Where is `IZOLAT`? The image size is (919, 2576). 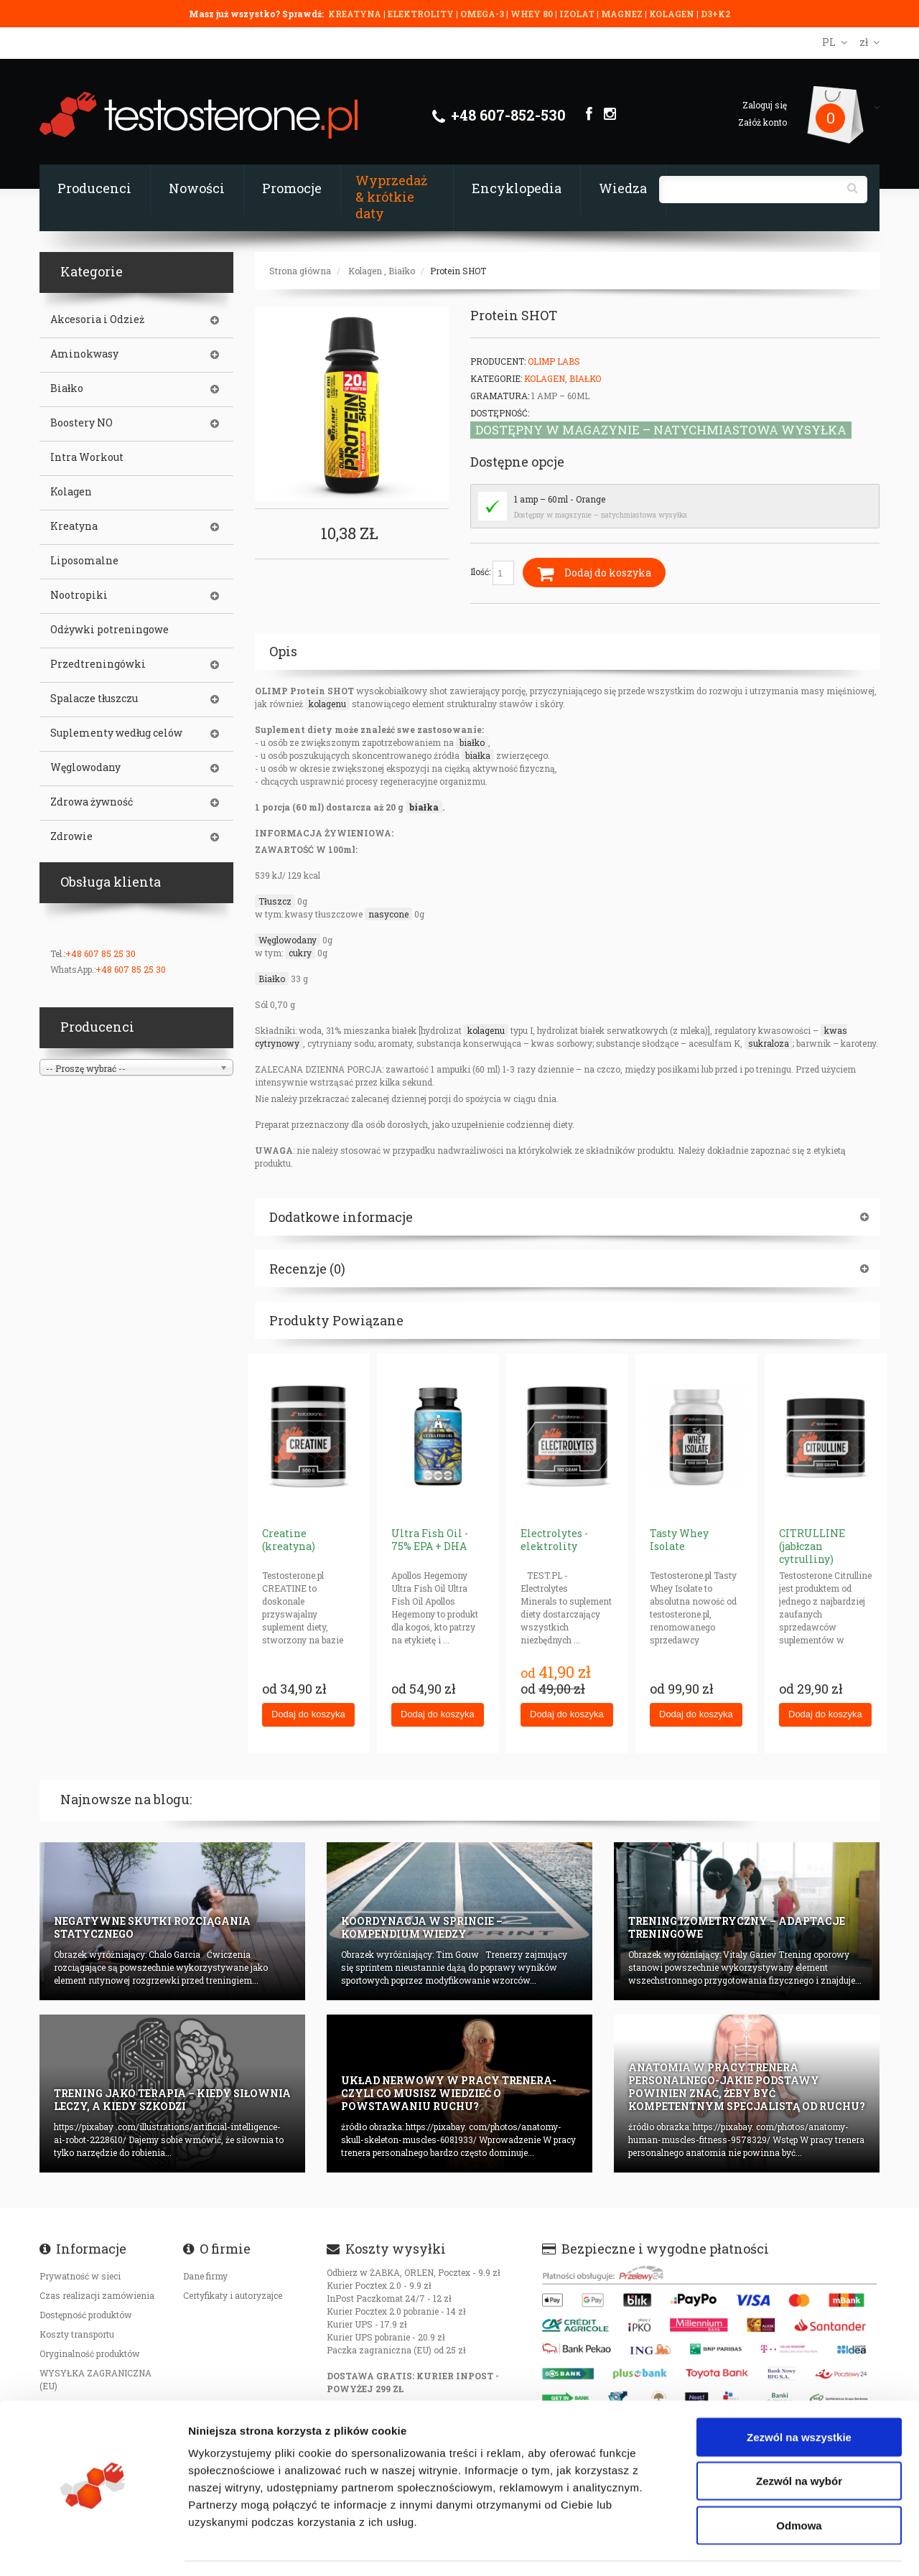
IZOLAT is located at coordinates (578, 13).